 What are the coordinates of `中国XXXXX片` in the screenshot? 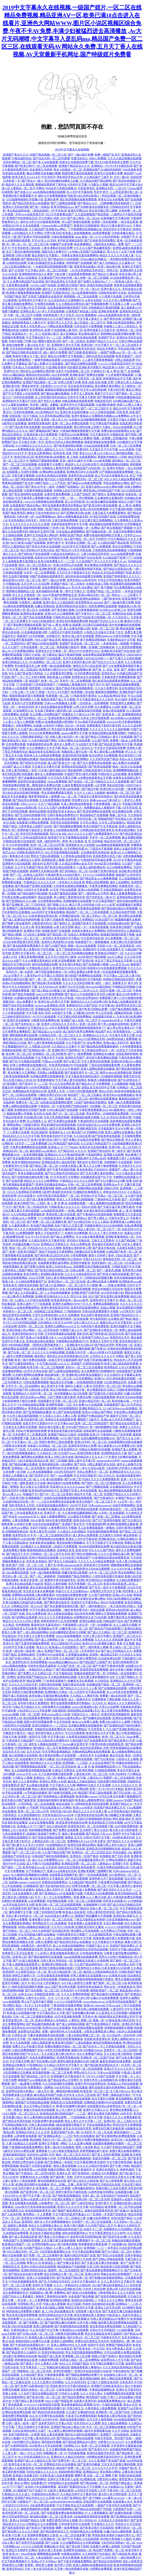 It's located at (92, 1259).